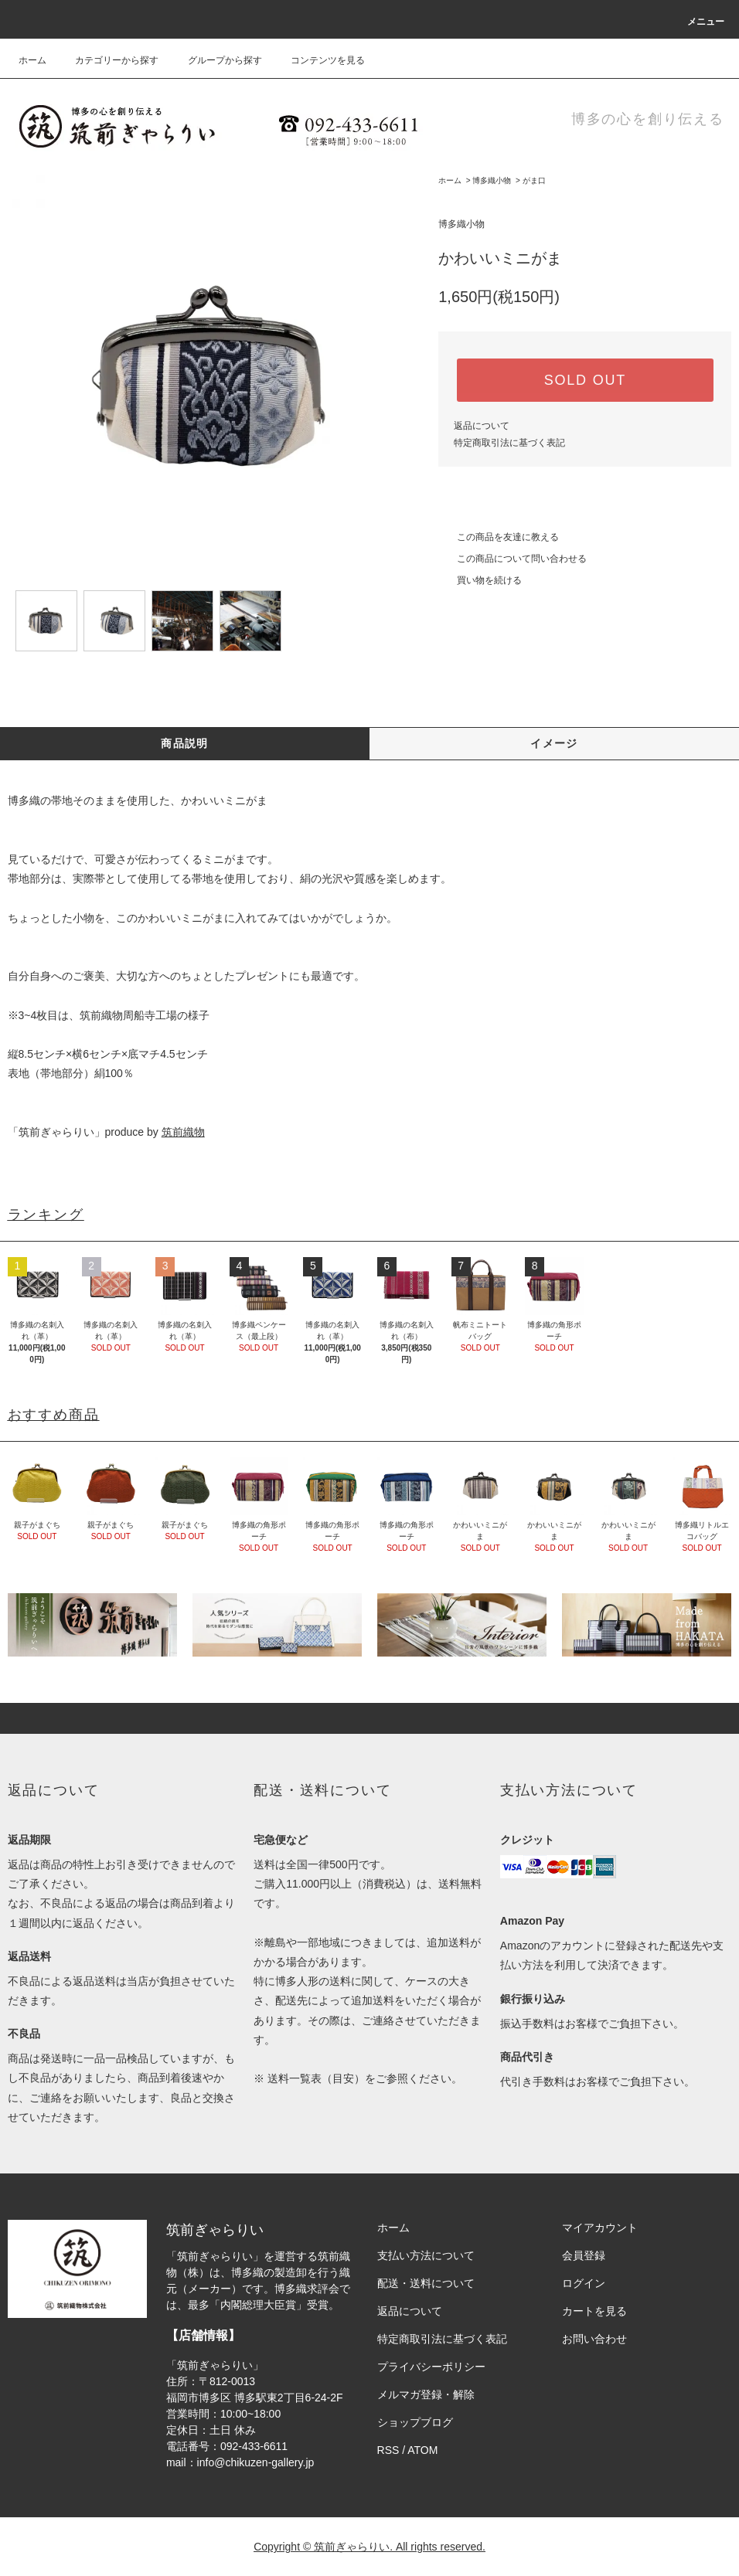  What do you see at coordinates (498, 537) in the screenshot?
I see `この商品を友達に教える` at bounding box center [498, 537].